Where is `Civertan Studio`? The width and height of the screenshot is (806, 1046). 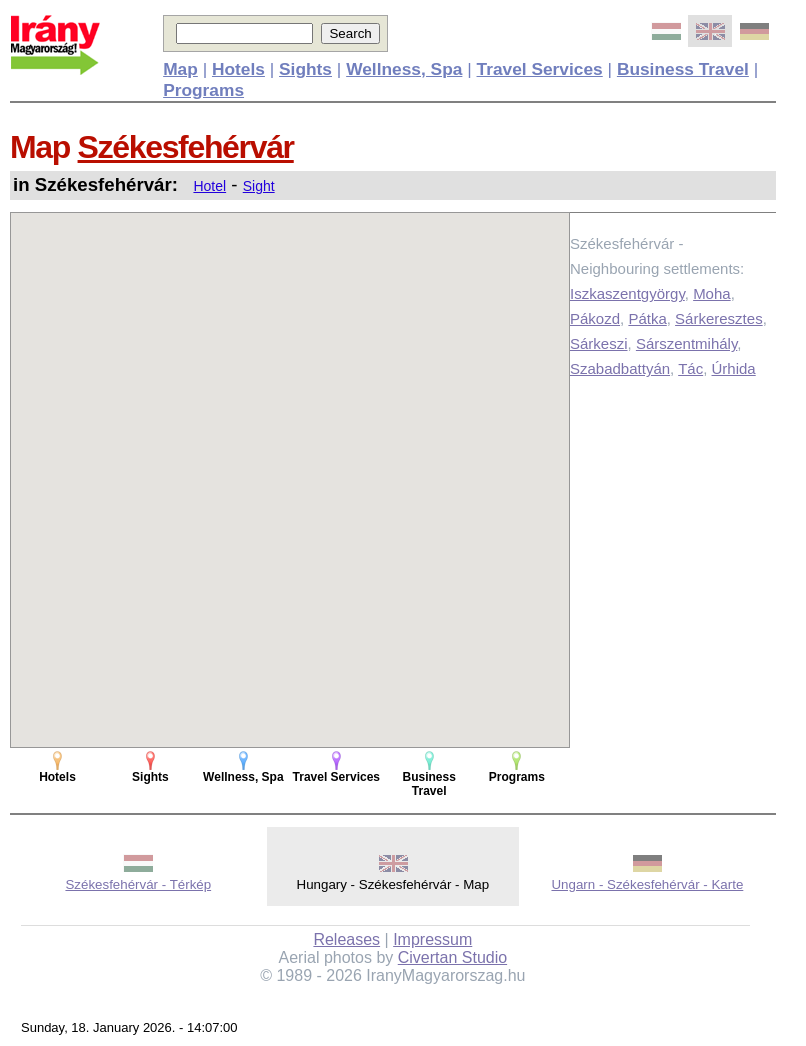
Civertan Studio is located at coordinates (452, 957).